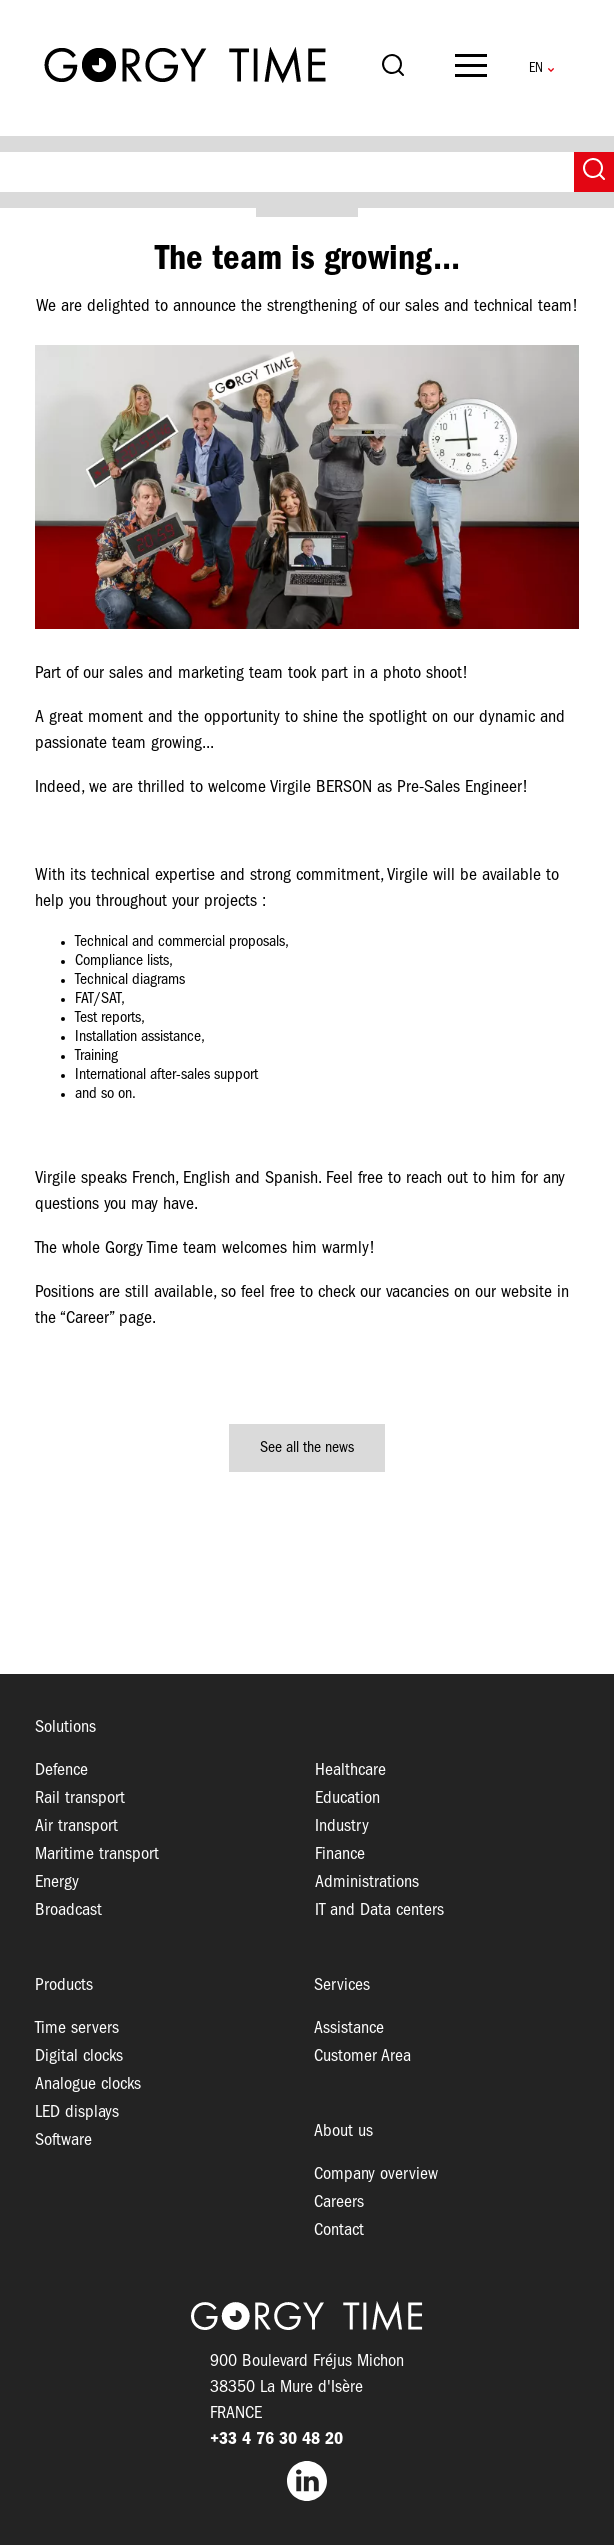 This screenshot has width=614, height=2545. Describe the element at coordinates (80, 1798) in the screenshot. I see `Rail transport` at that location.